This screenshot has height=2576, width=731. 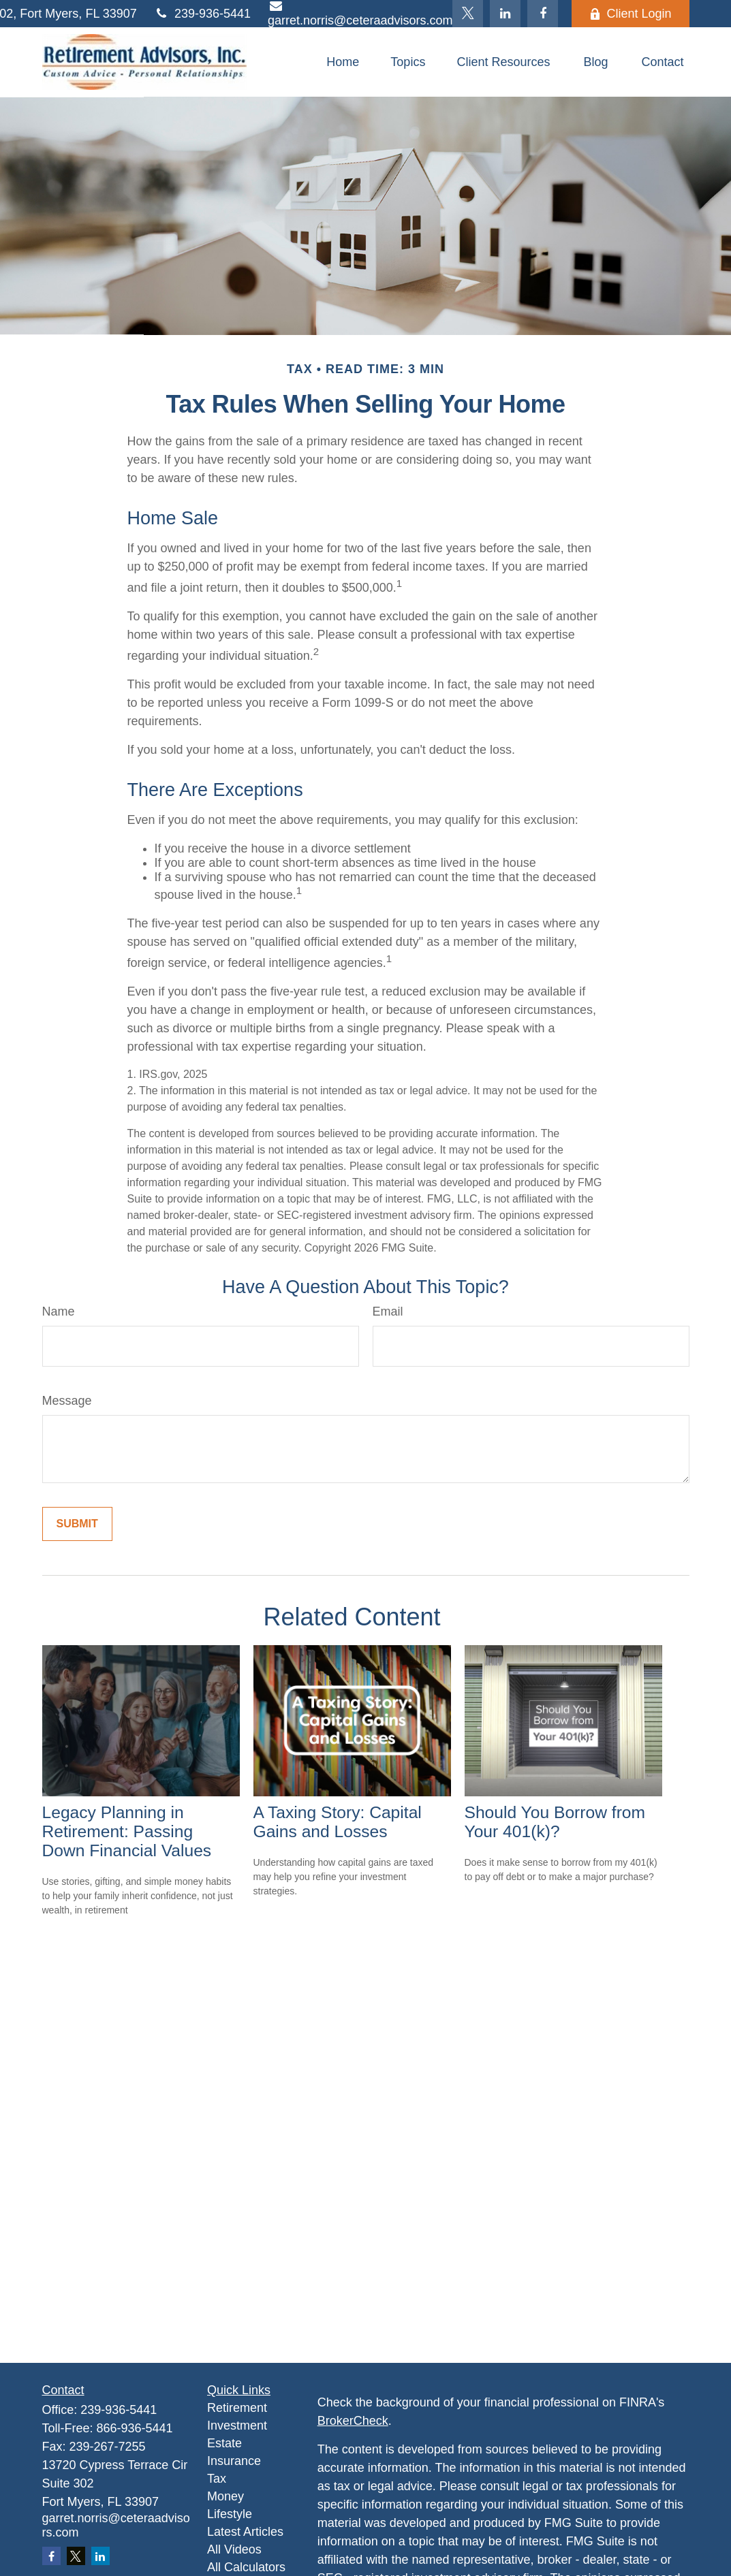 I want to click on Money, so click(x=225, y=2496).